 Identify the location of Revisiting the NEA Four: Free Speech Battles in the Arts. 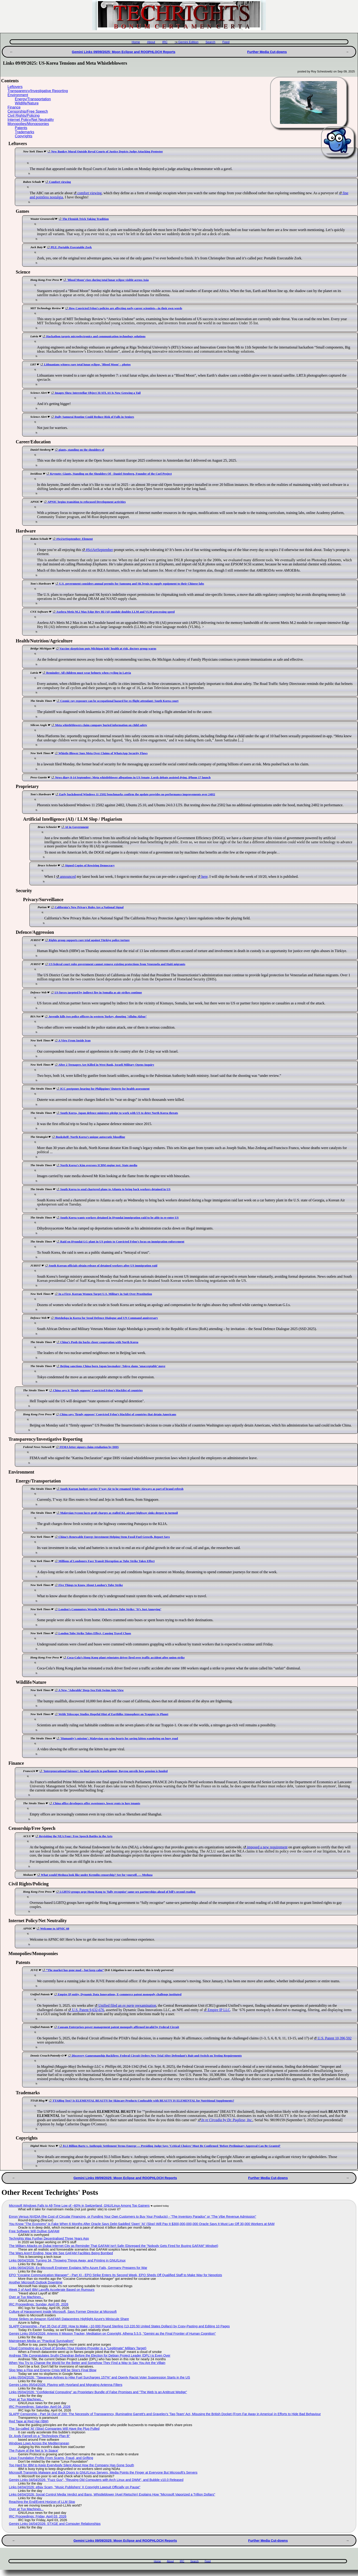
(75, 1836).